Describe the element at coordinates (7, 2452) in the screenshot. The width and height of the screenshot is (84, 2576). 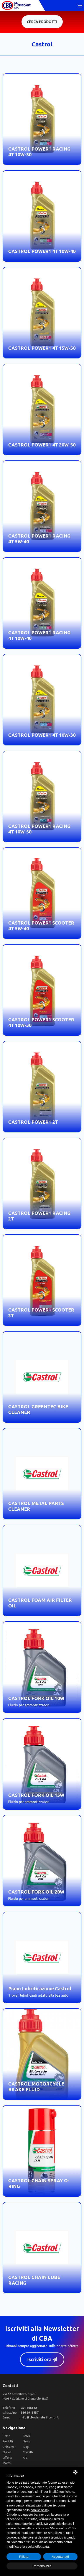
I see `Outlet` at that location.